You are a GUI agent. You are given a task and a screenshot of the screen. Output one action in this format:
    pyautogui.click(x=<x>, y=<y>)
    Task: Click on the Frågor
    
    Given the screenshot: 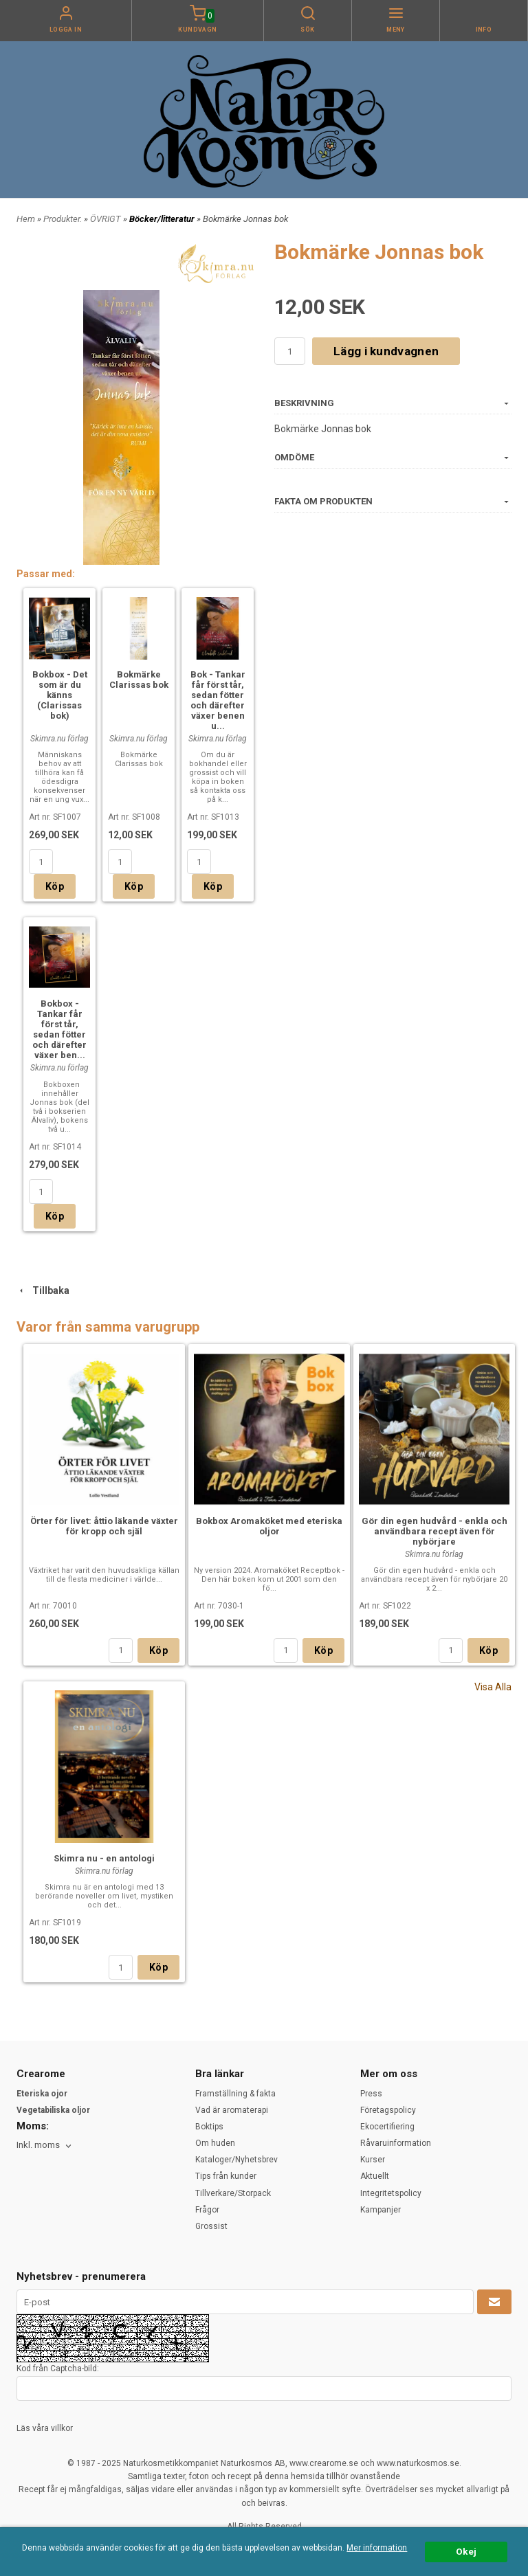 What is the action you would take?
    pyautogui.click(x=207, y=2210)
    